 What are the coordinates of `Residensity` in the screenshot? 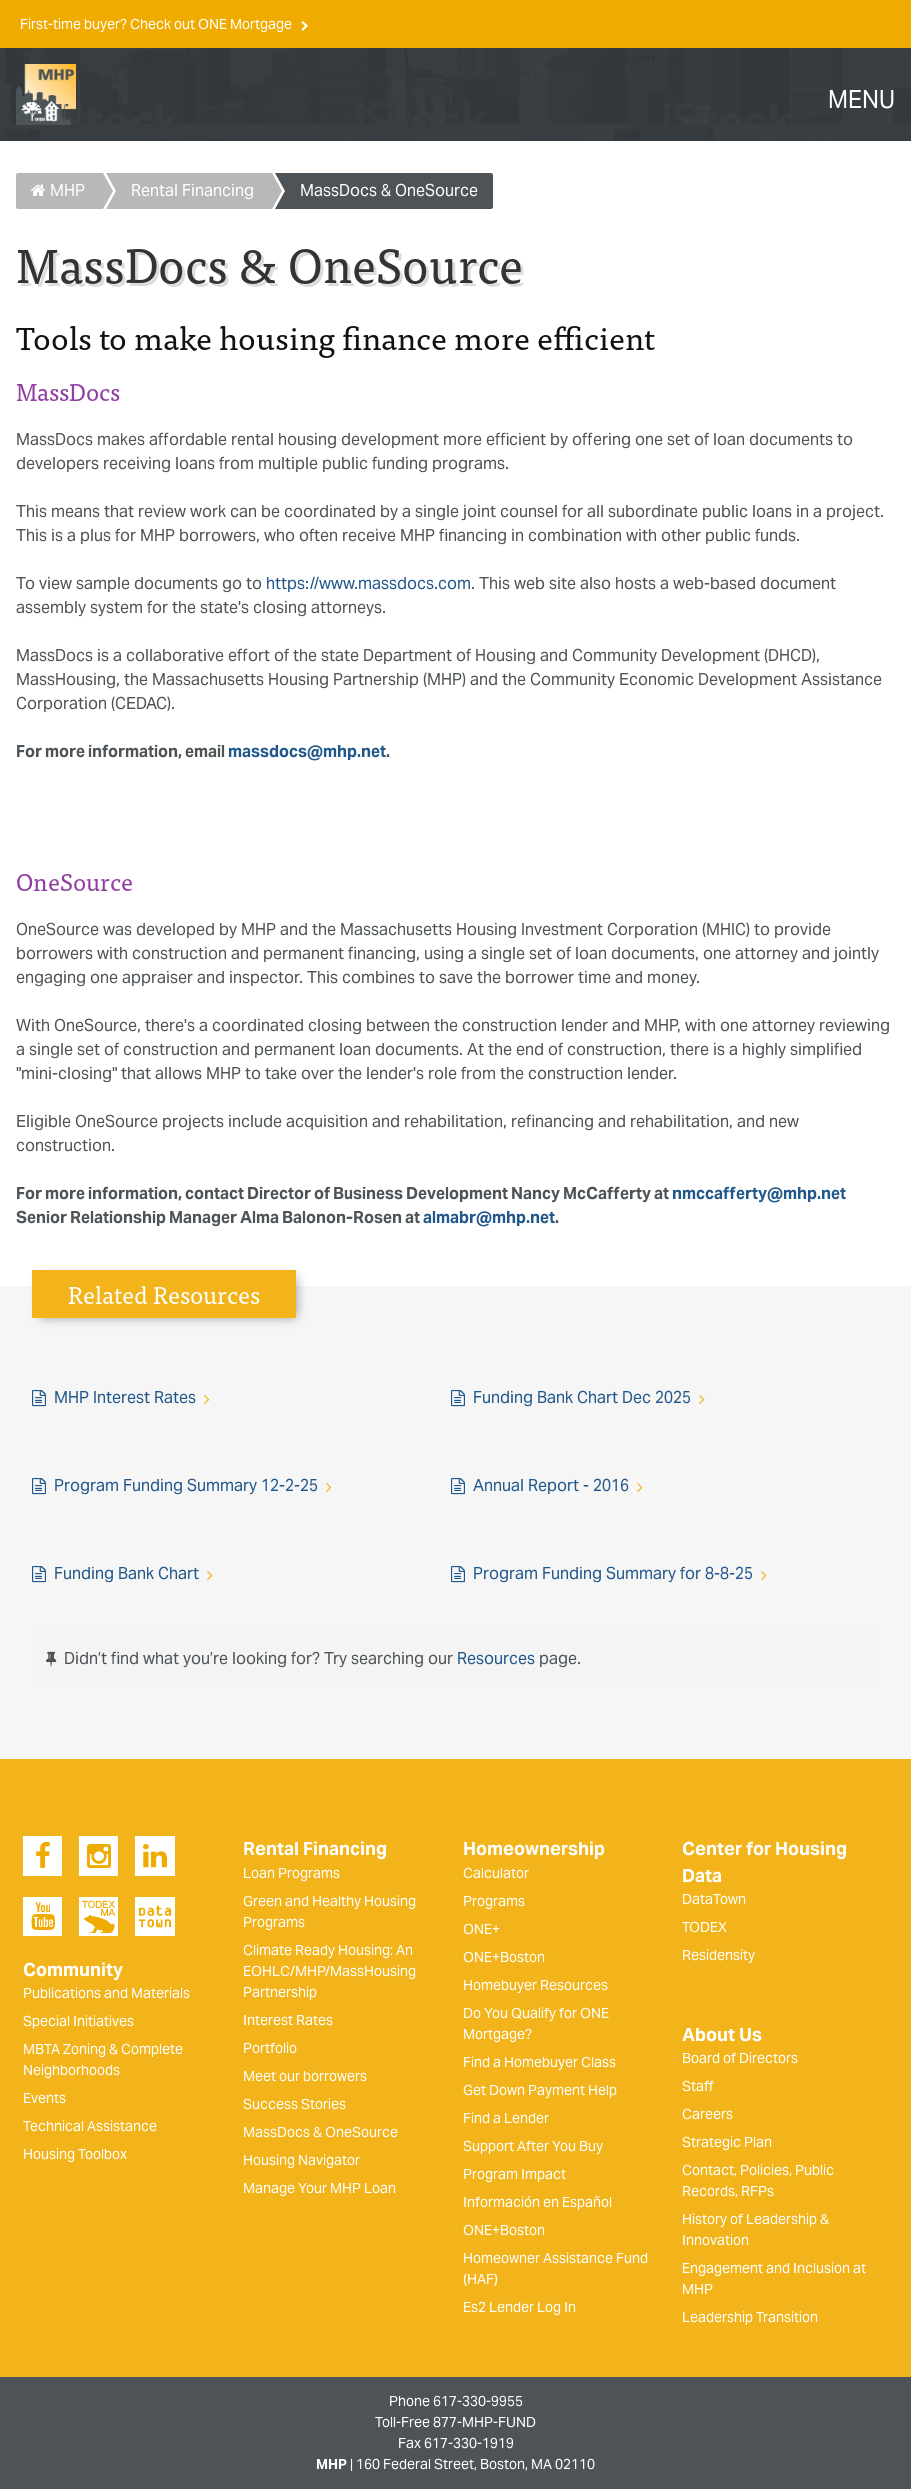 It's located at (718, 1955).